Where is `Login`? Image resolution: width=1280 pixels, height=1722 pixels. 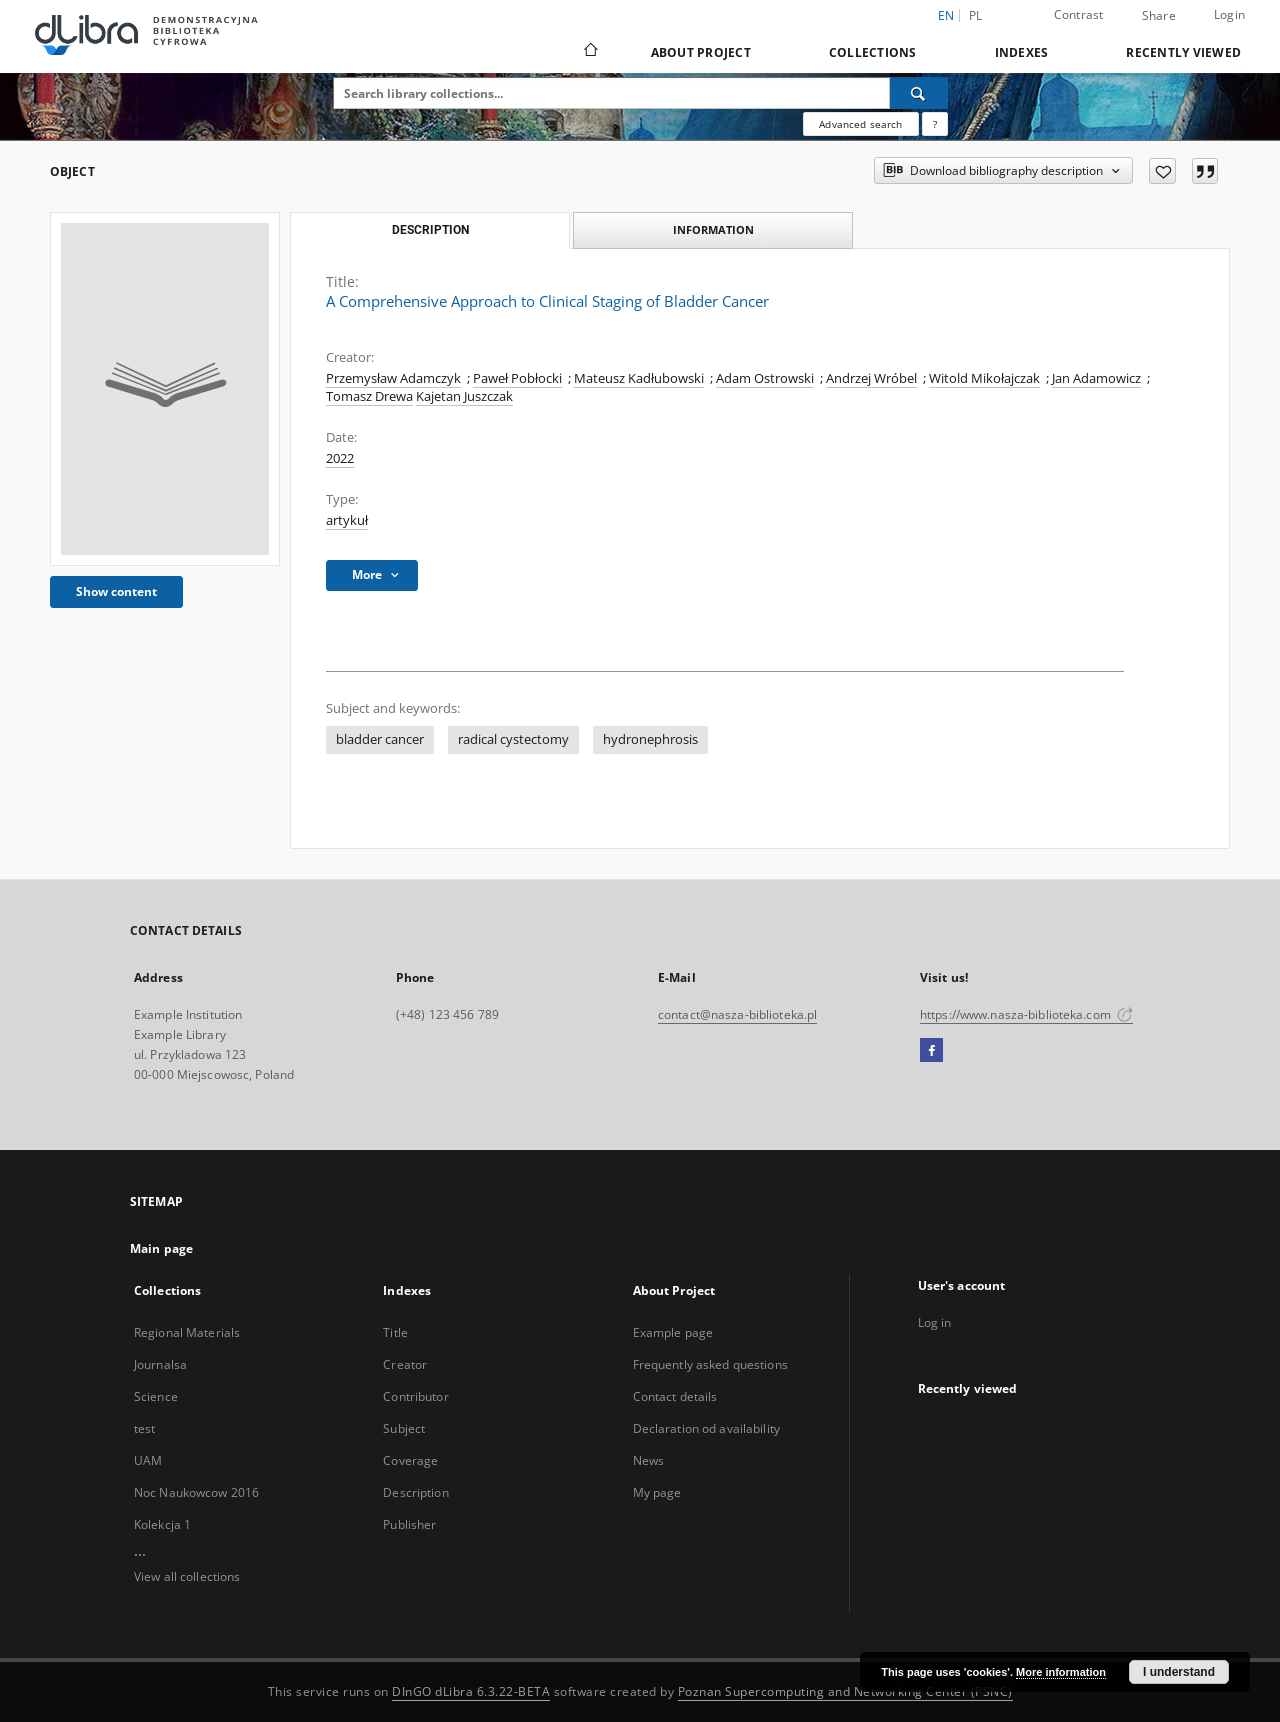 Login is located at coordinates (1229, 14).